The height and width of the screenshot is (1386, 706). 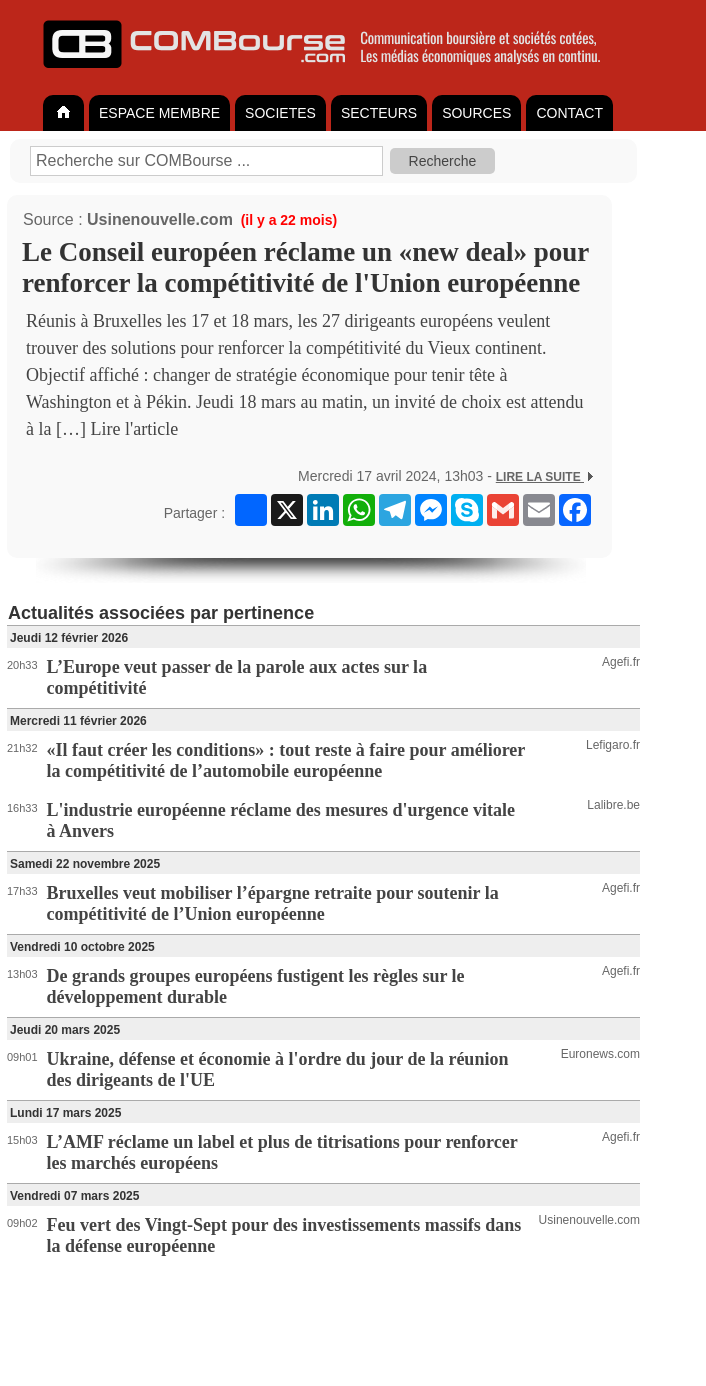 What do you see at coordinates (160, 219) in the screenshot?
I see `Usinenouvelle.com` at bounding box center [160, 219].